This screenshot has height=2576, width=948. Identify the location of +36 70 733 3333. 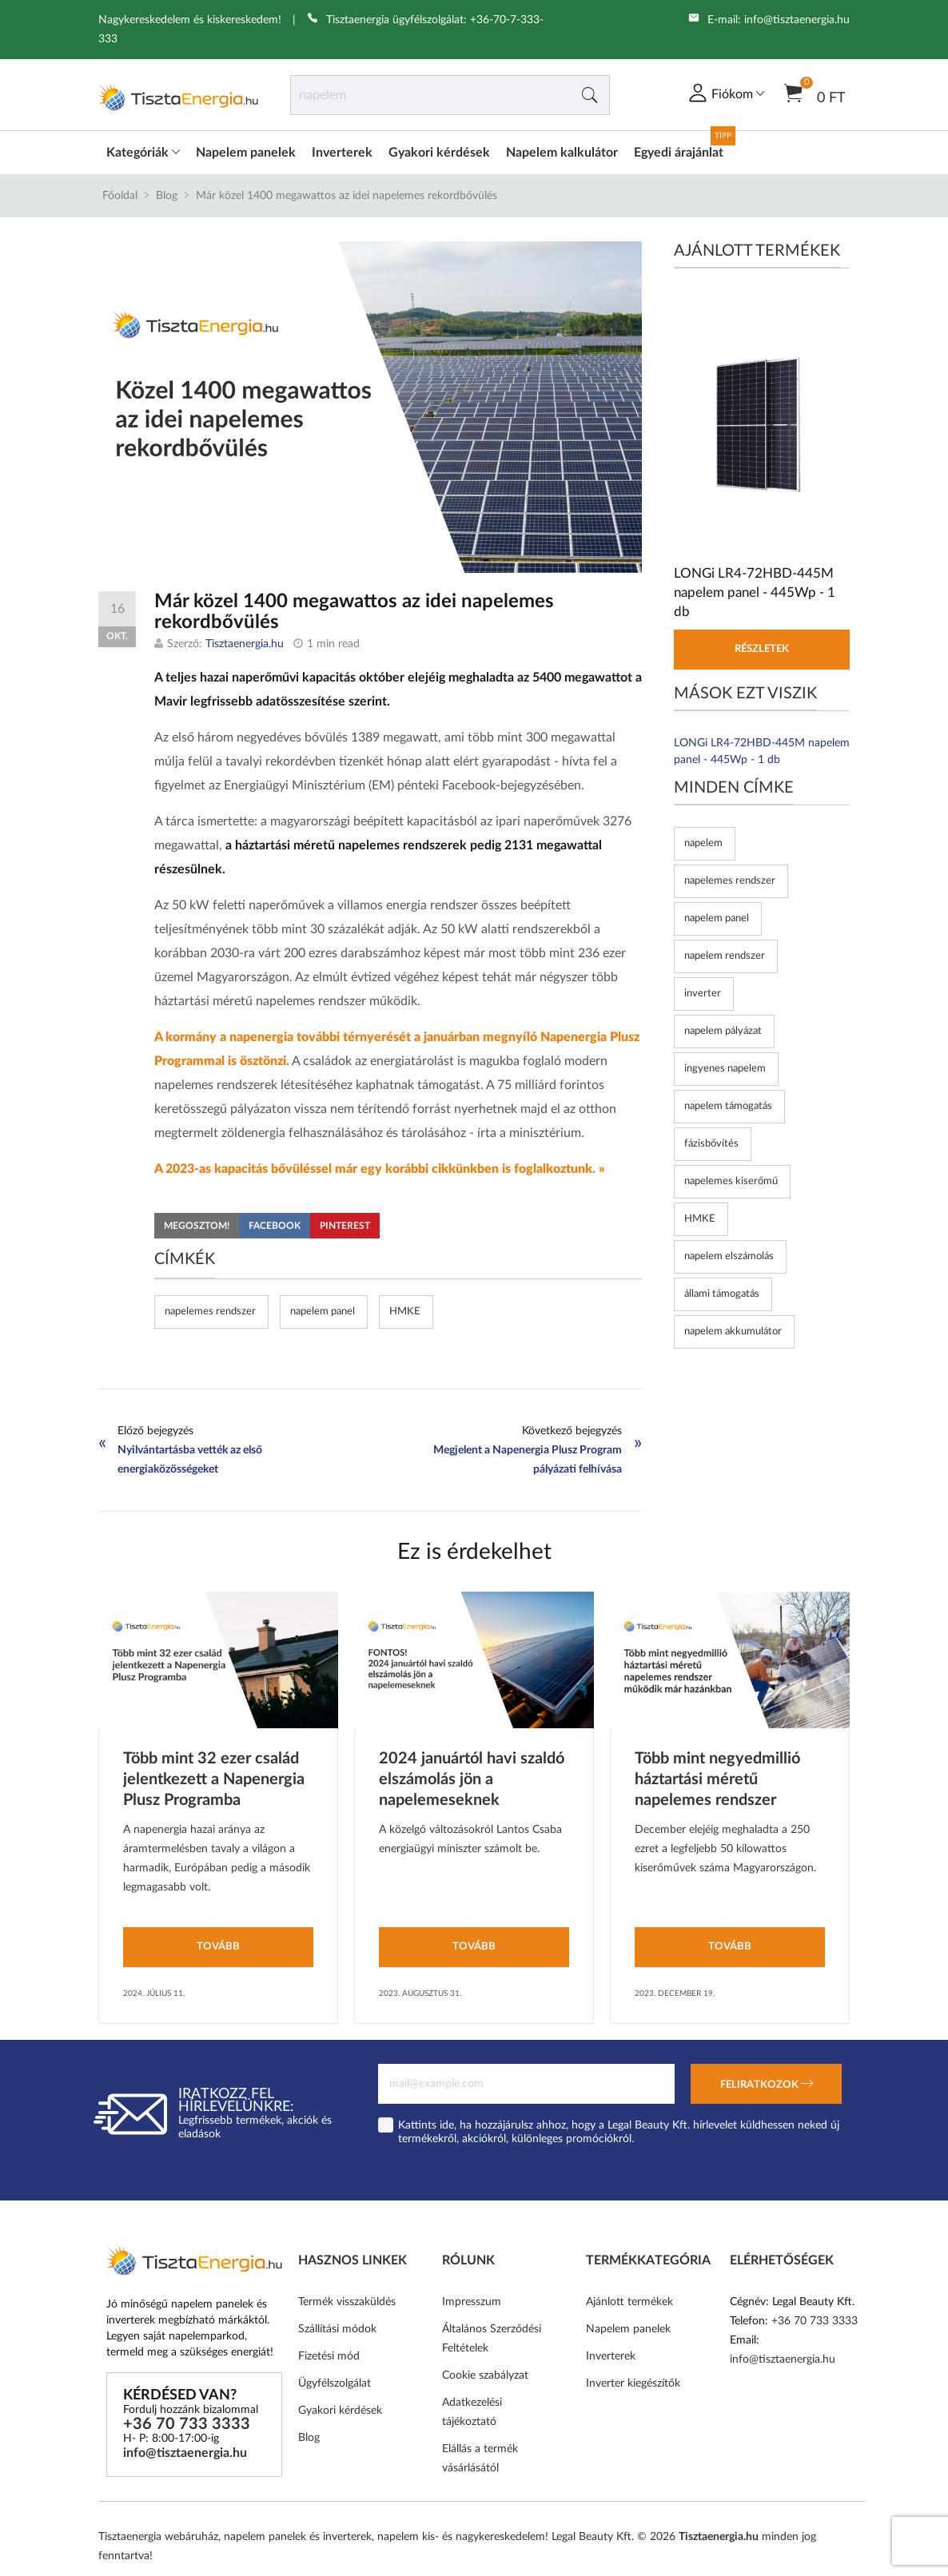
(186, 2424).